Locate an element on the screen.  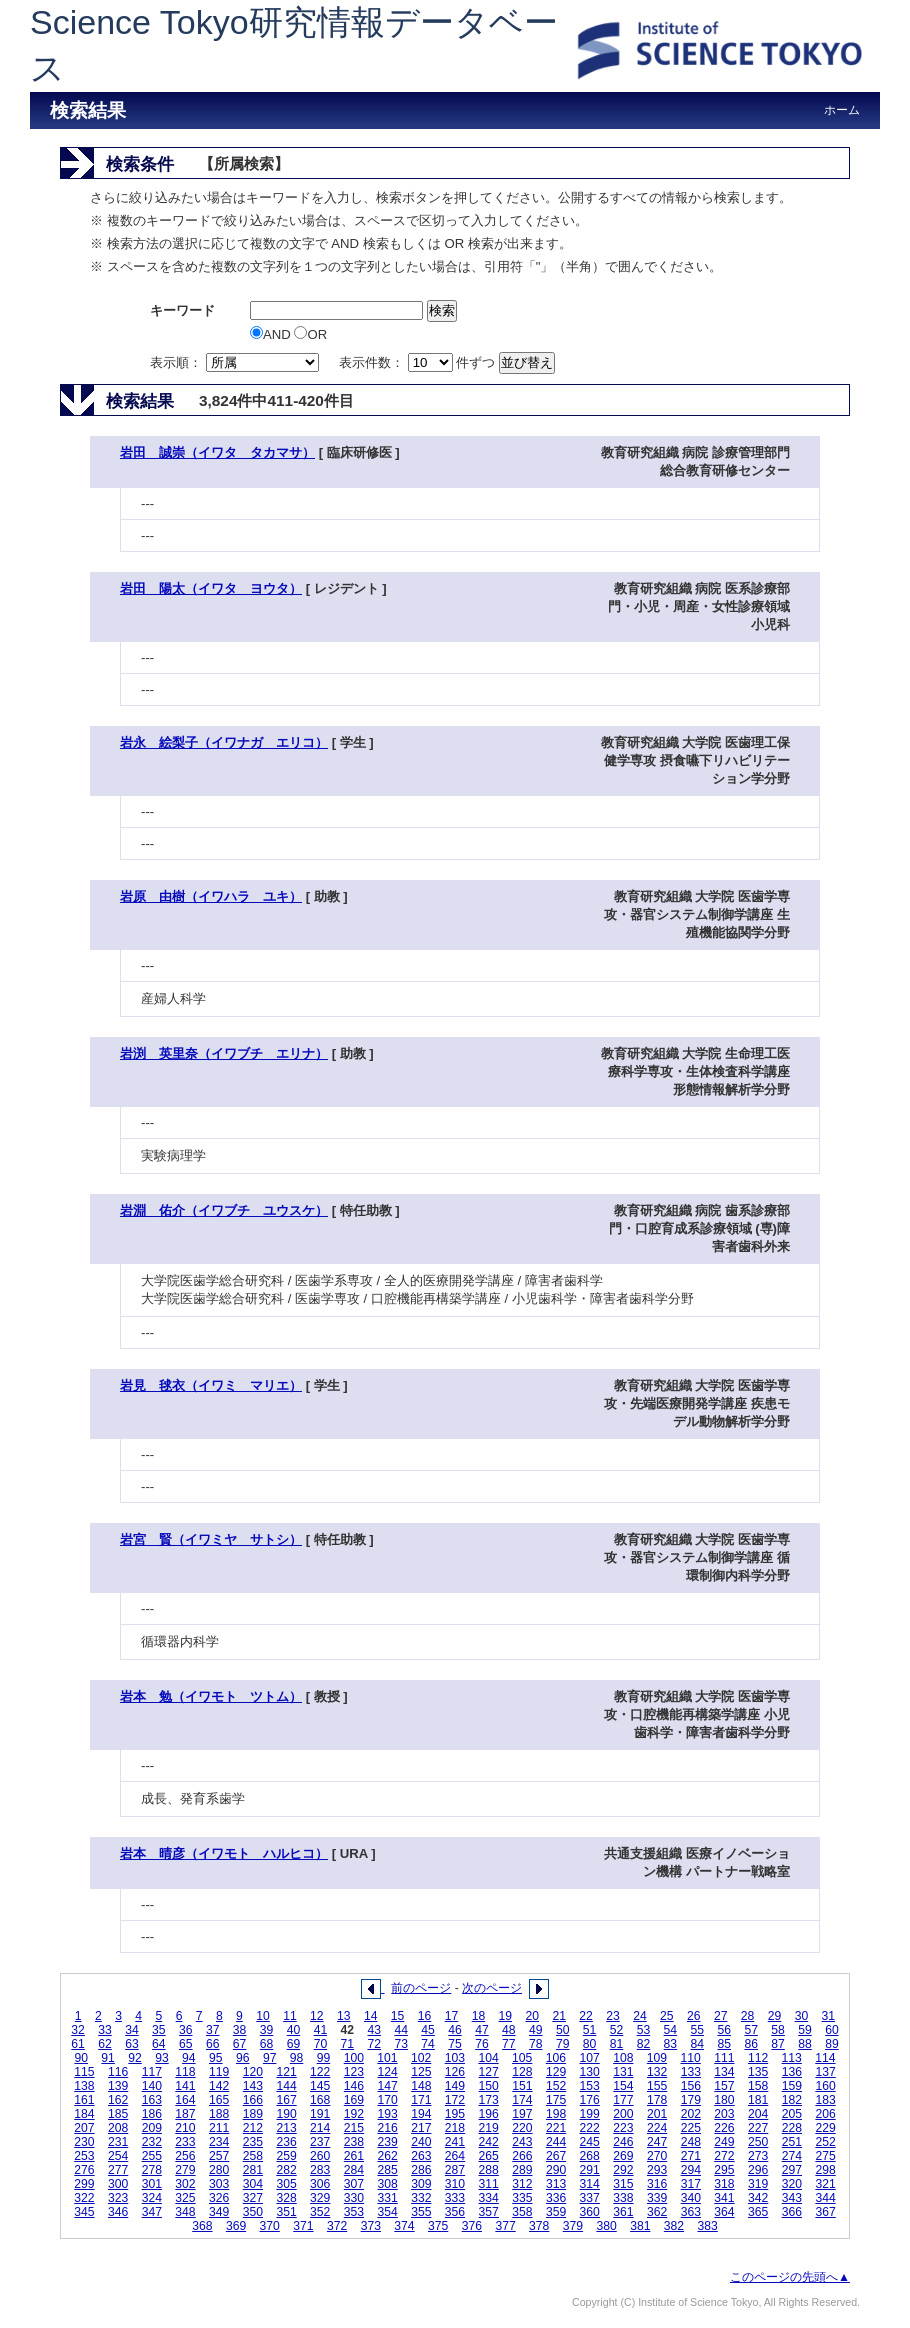
152 is located at coordinates (556, 2086).